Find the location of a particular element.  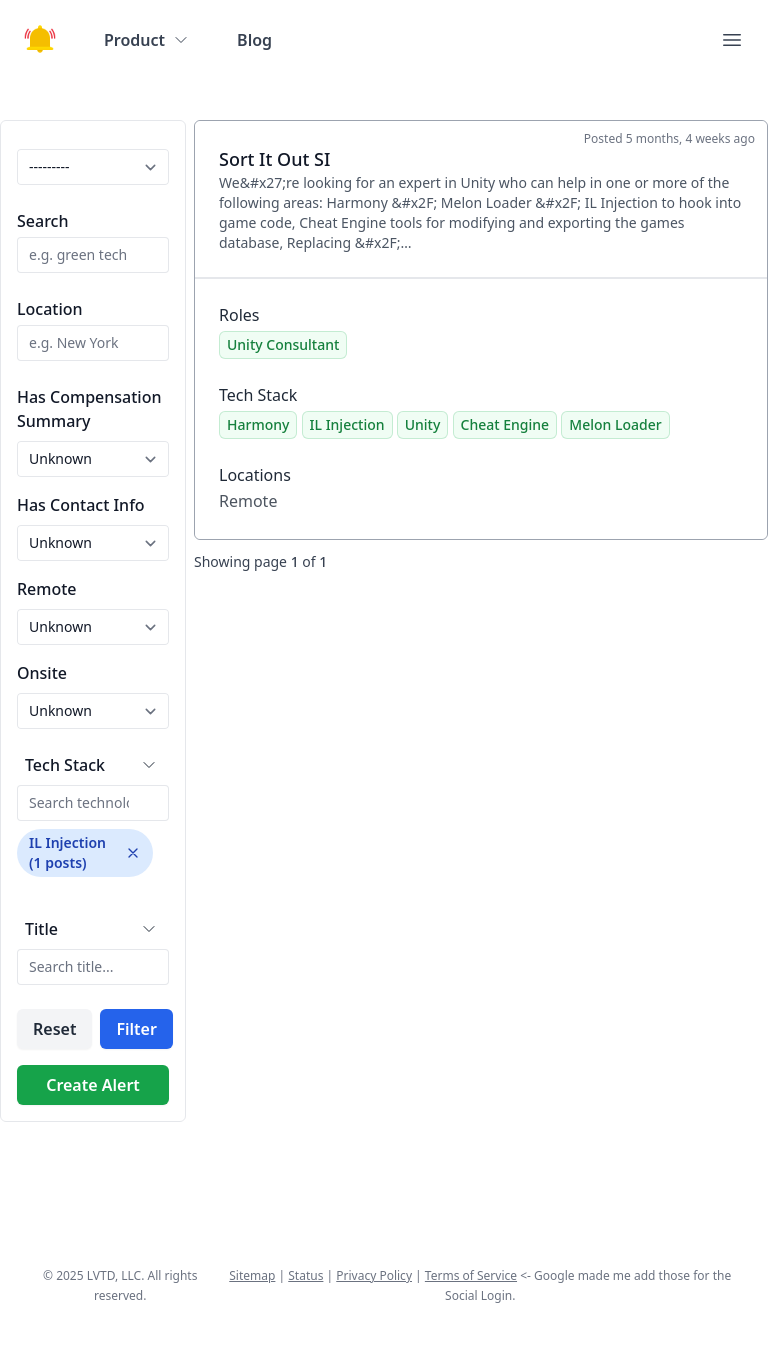

Melon Loader is located at coordinates (615, 424).